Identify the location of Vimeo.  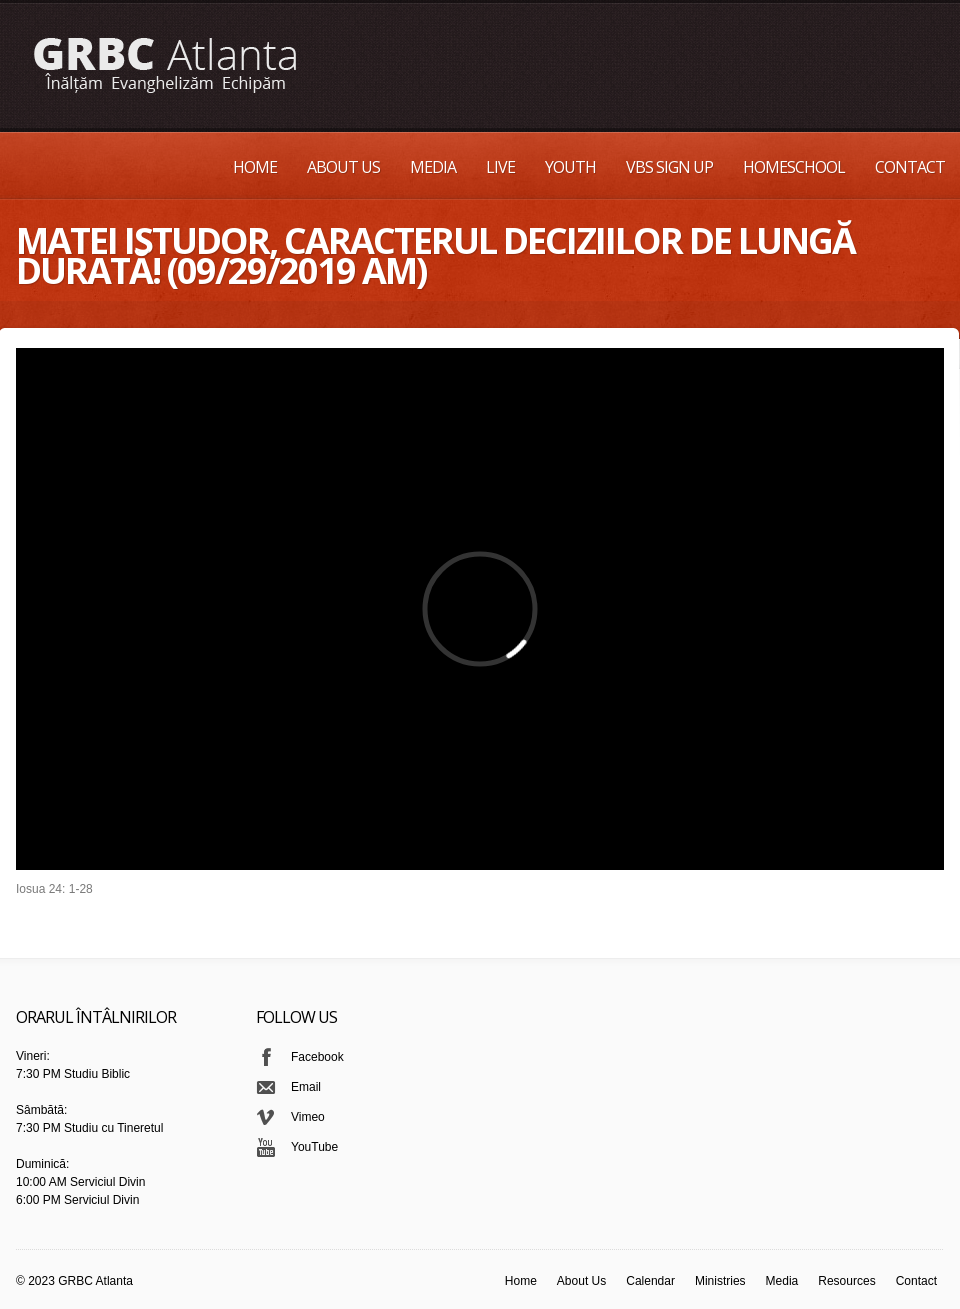
(308, 1117).